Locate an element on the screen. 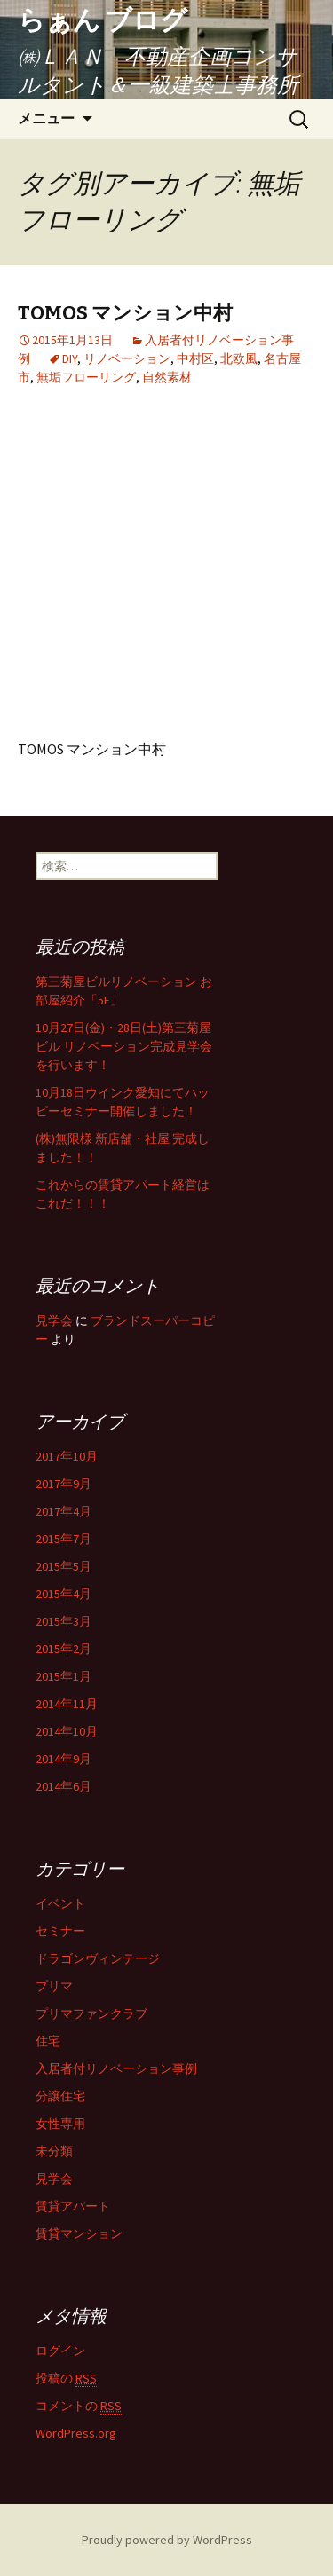 The height and width of the screenshot is (2576, 333). 2015年4月 is located at coordinates (63, 1594).